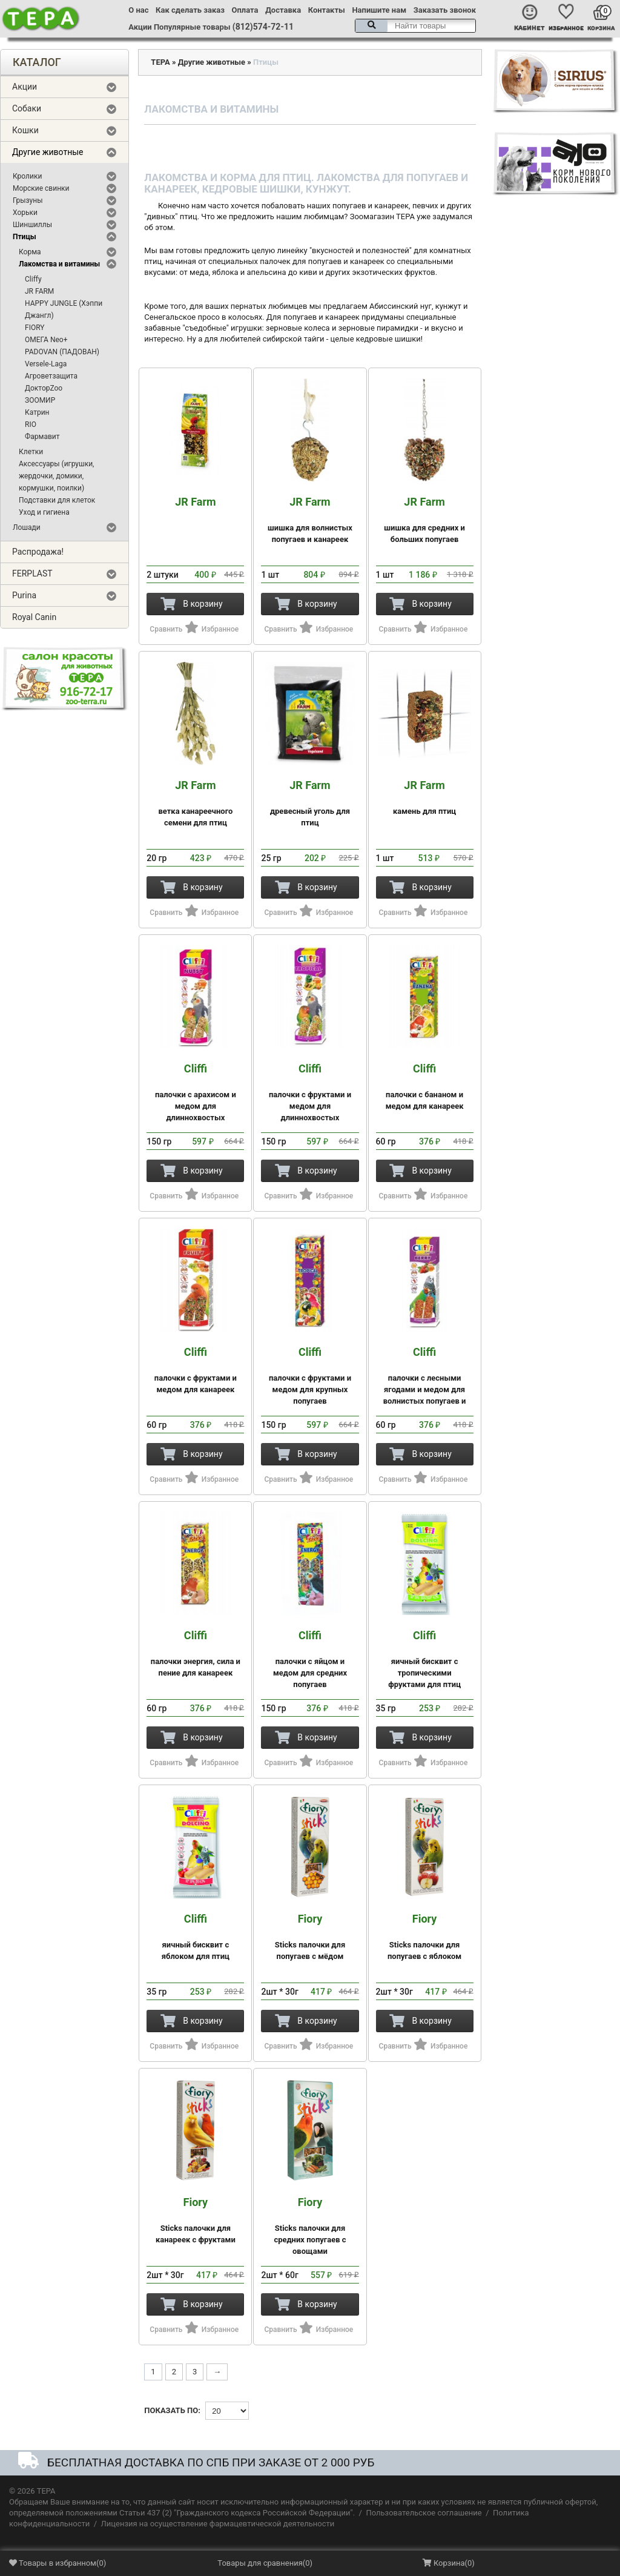 This screenshot has width=620, height=2576. Describe the element at coordinates (26, 108) in the screenshot. I see `Собаки` at that location.